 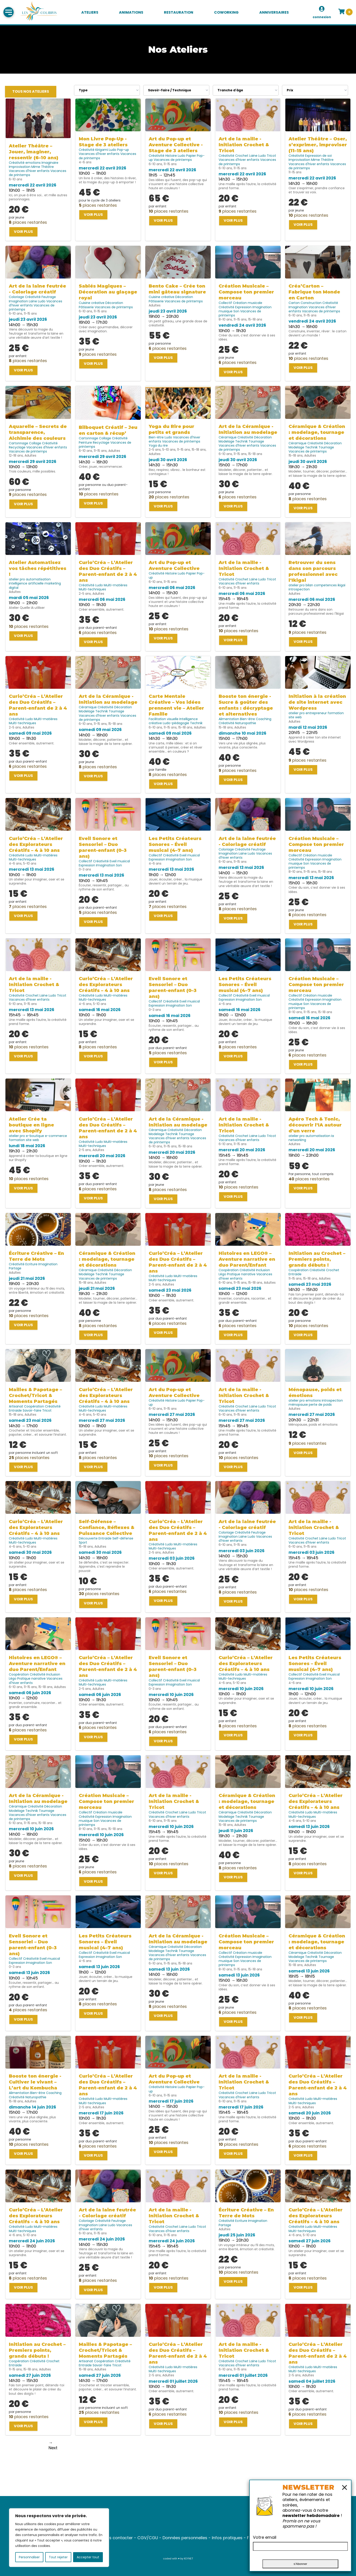 What do you see at coordinates (175, 844) in the screenshot?
I see `Les Petits Créateurs Sonores – Éveil musical (4–7 ans)` at bounding box center [175, 844].